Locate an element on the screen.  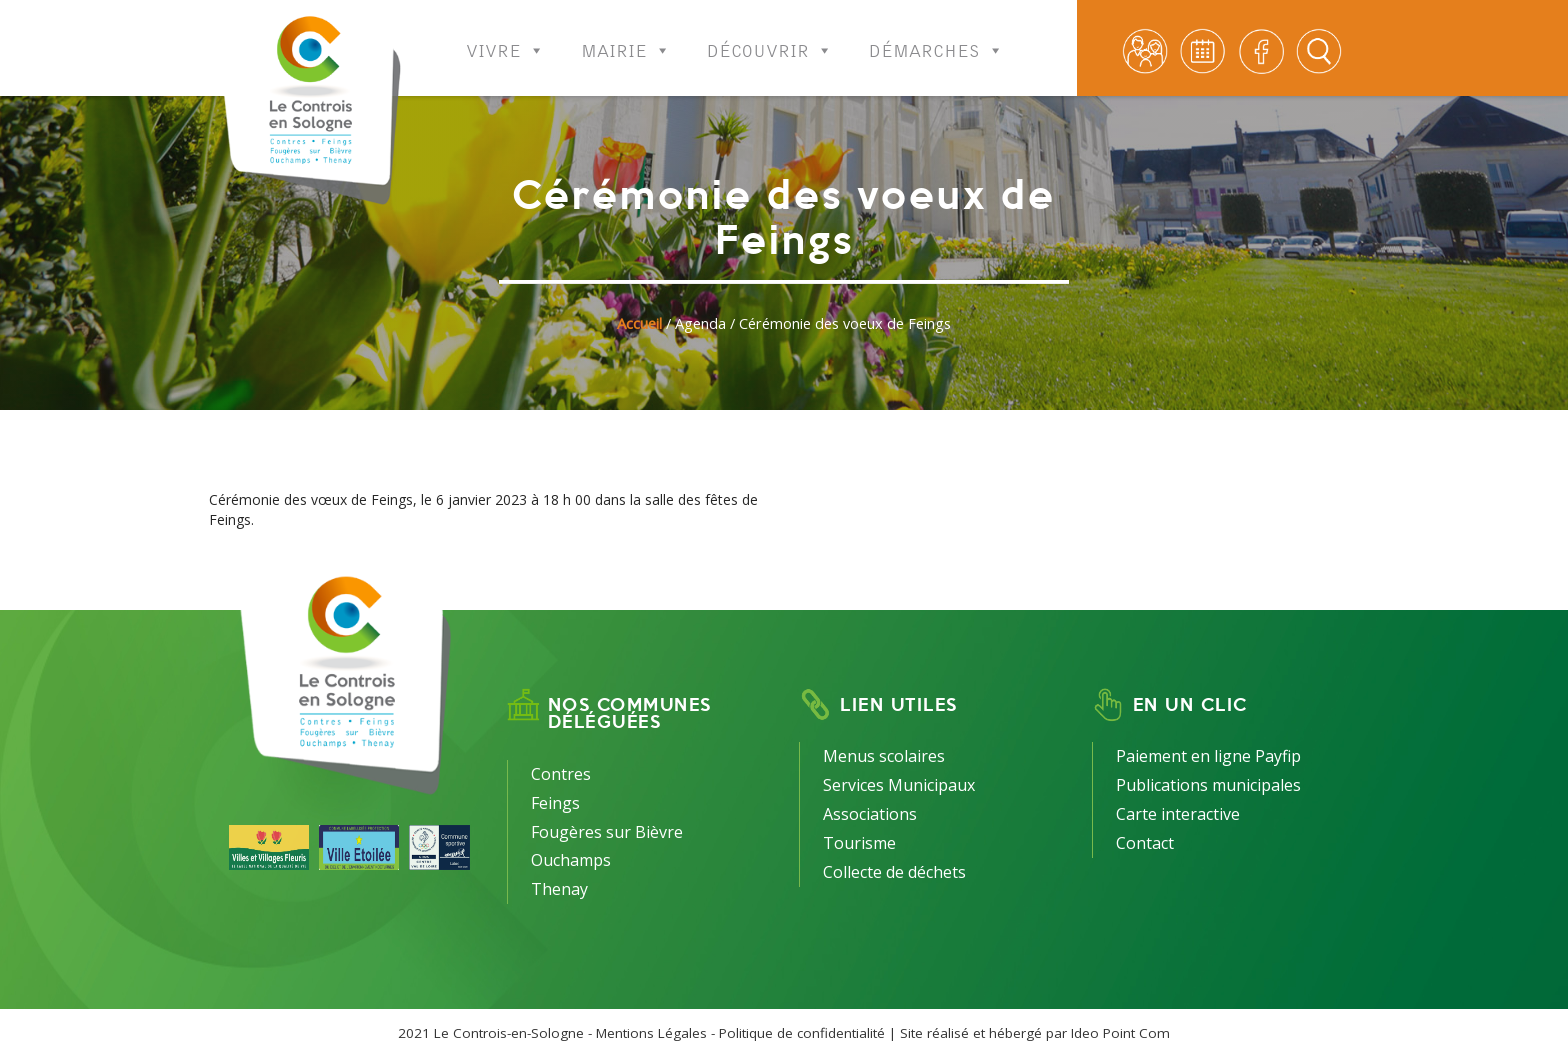
Carte interactive is located at coordinates (1178, 814).